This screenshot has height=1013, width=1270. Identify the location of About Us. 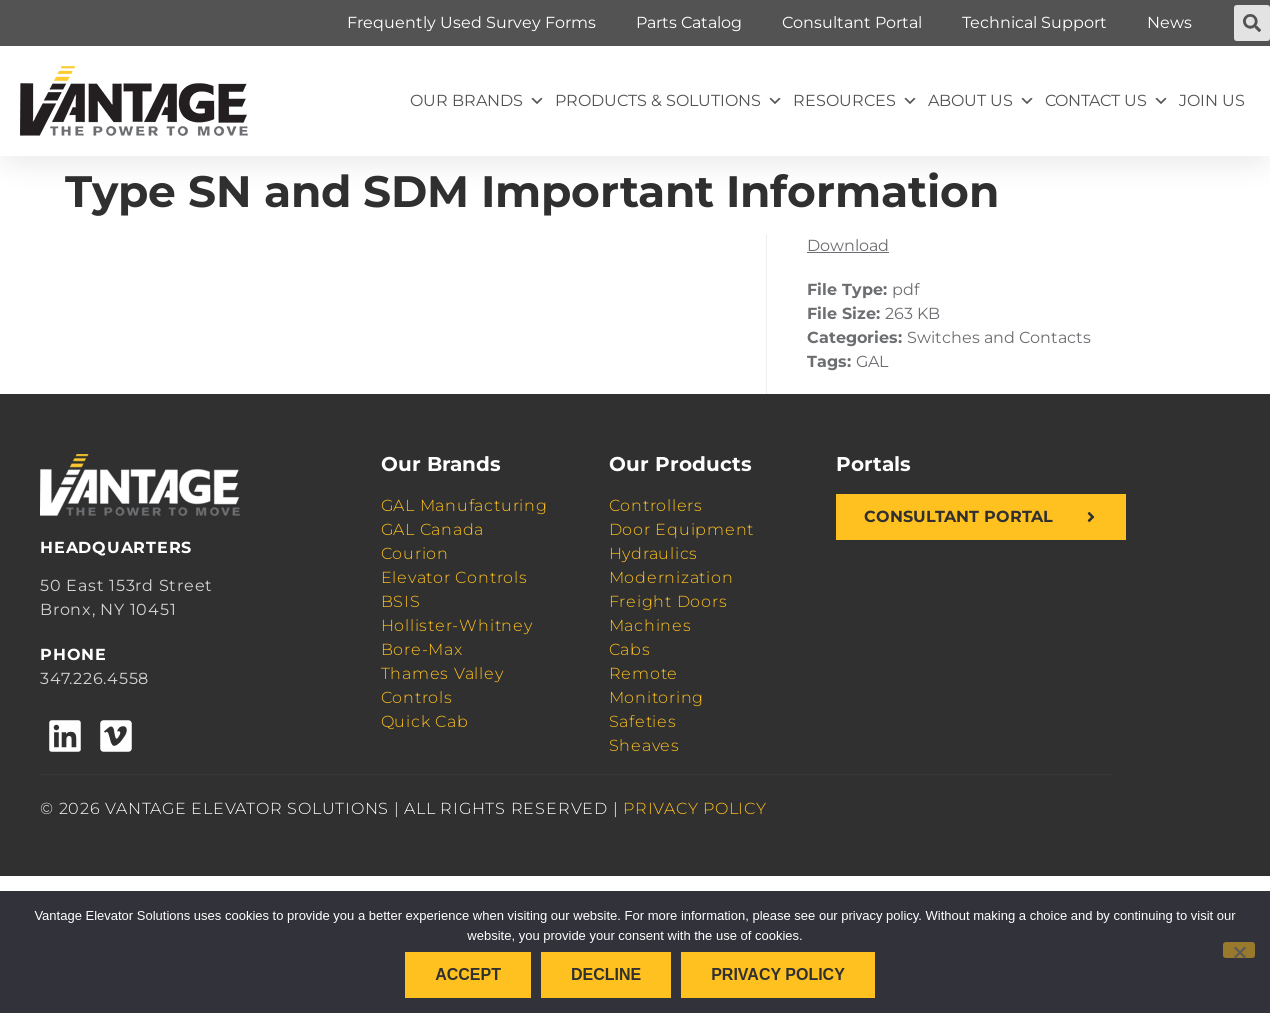
(981, 101).